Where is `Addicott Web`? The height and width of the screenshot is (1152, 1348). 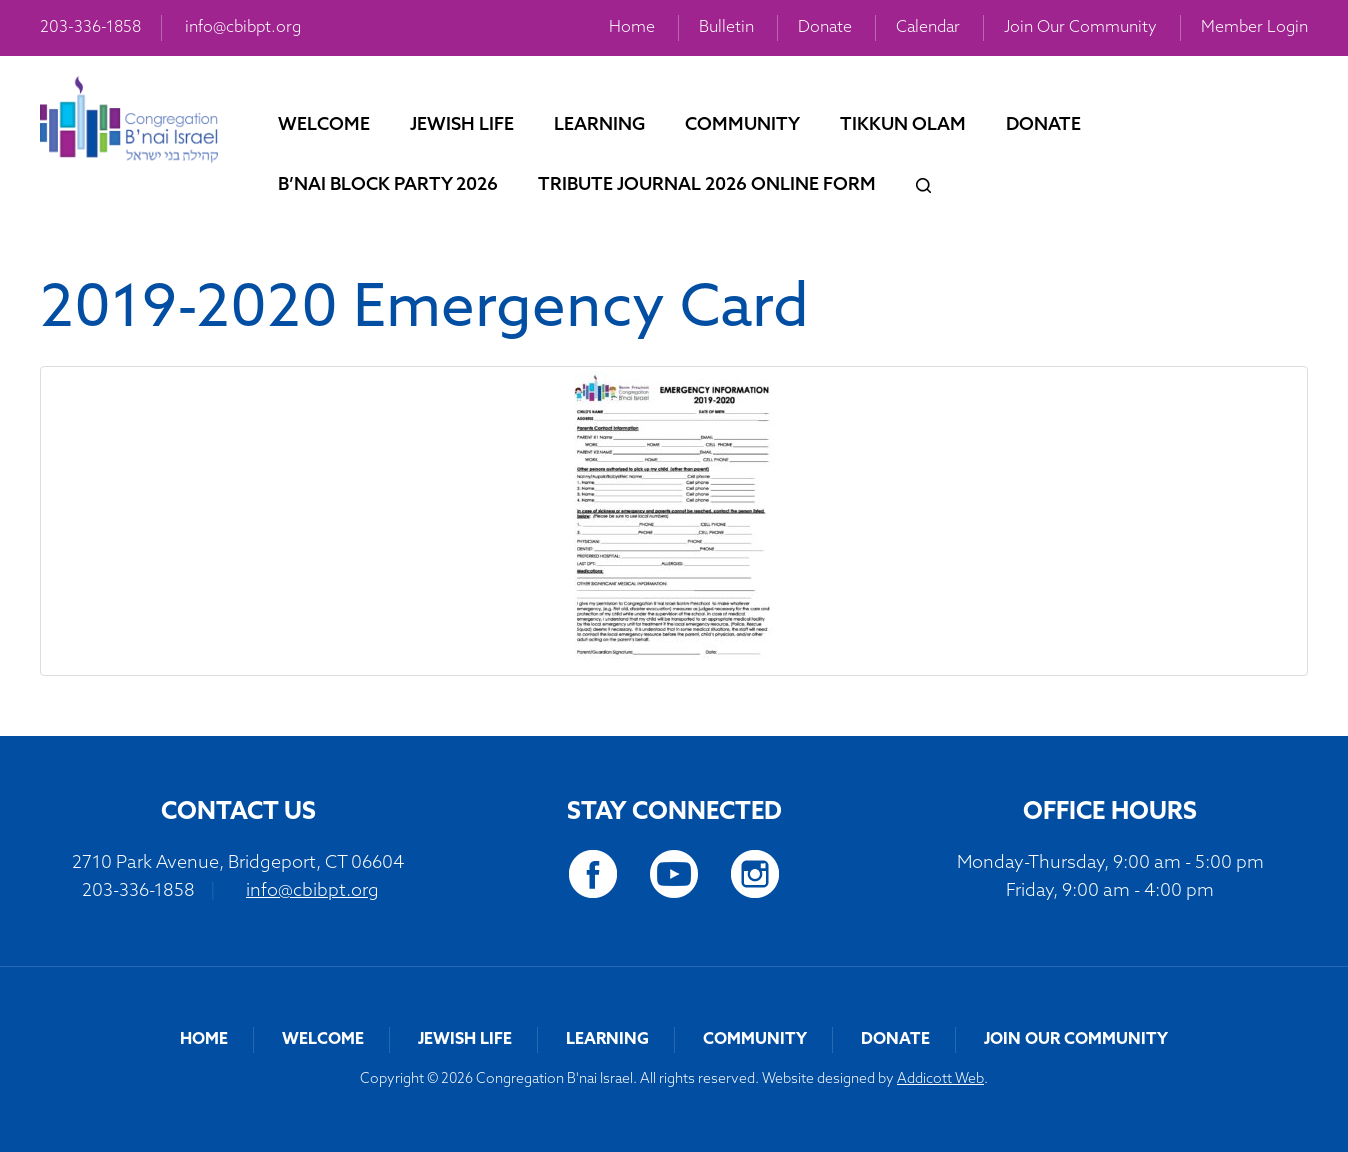
Addicott Web is located at coordinates (940, 1079).